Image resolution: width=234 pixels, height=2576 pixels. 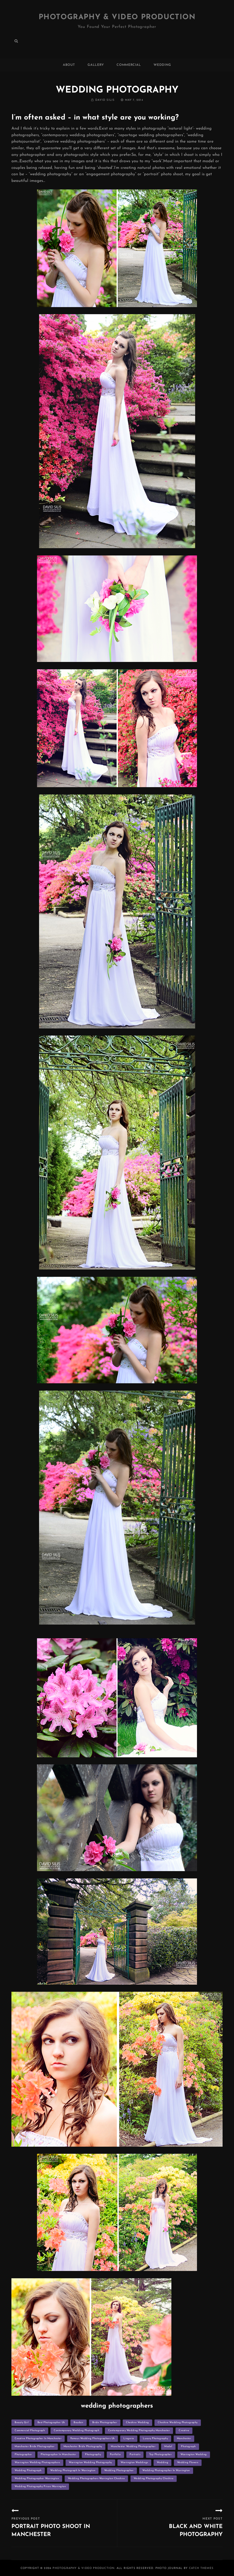 What do you see at coordinates (155, 2438) in the screenshot?
I see `luxury photography` at bounding box center [155, 2438].